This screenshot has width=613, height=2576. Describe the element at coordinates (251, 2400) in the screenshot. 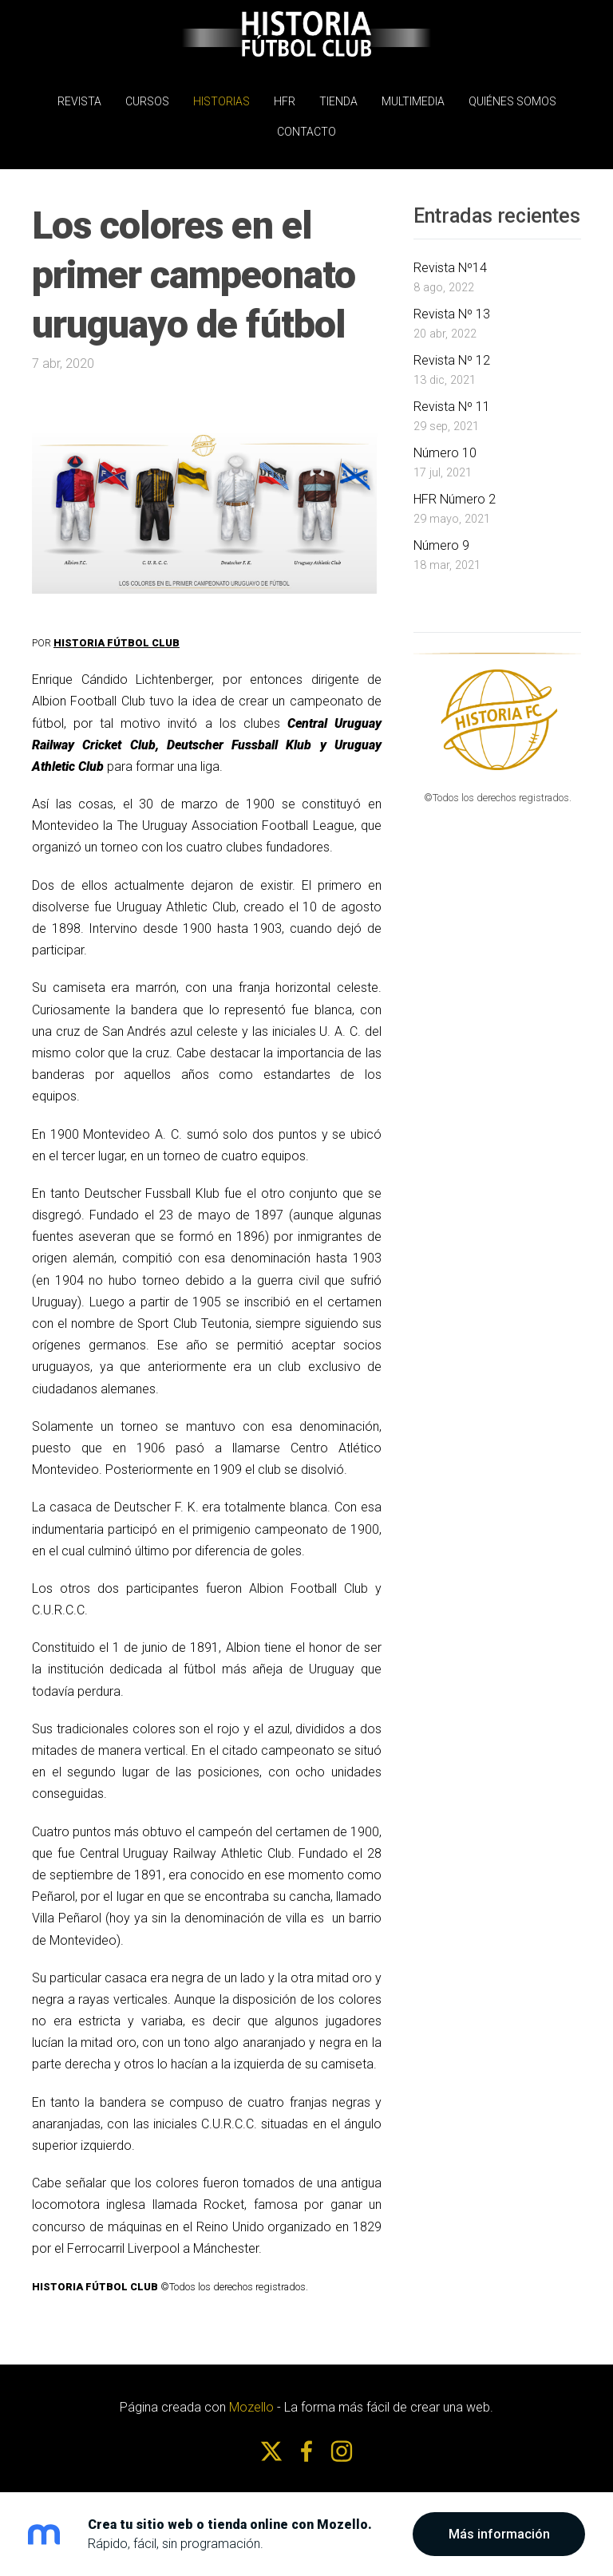

I see `Mozello` at that location.